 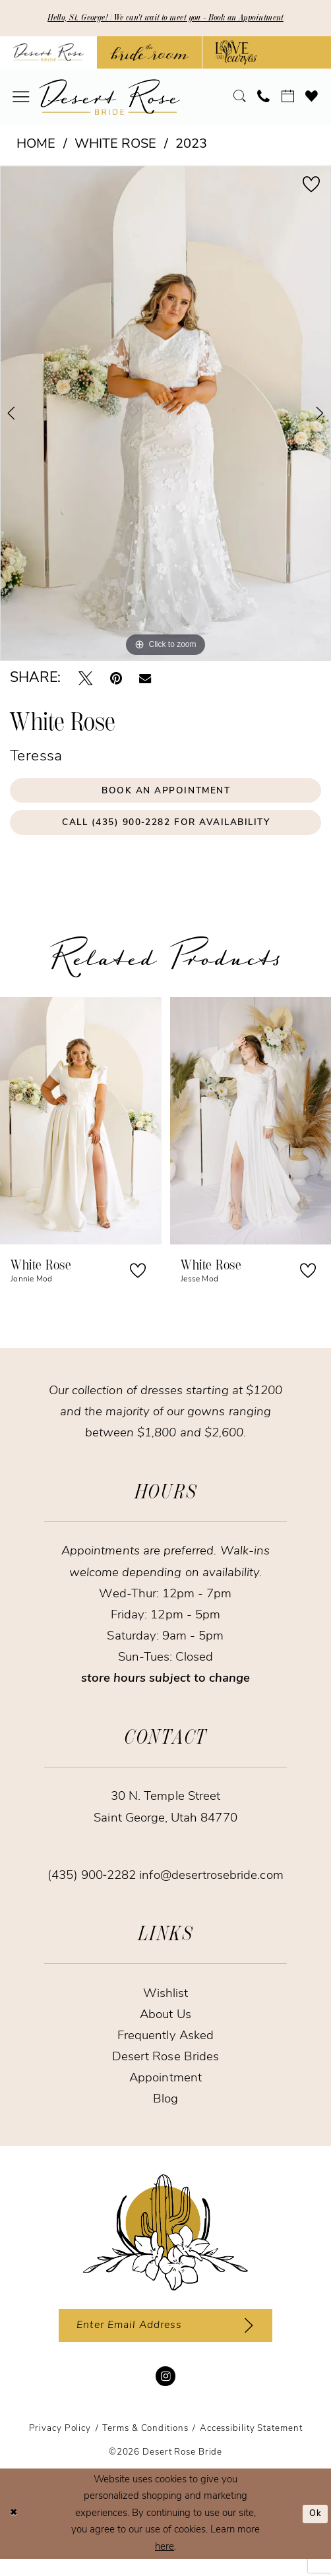 I want to click on [Phone us: (435) 900‑2282], so click(x=264, y=98).